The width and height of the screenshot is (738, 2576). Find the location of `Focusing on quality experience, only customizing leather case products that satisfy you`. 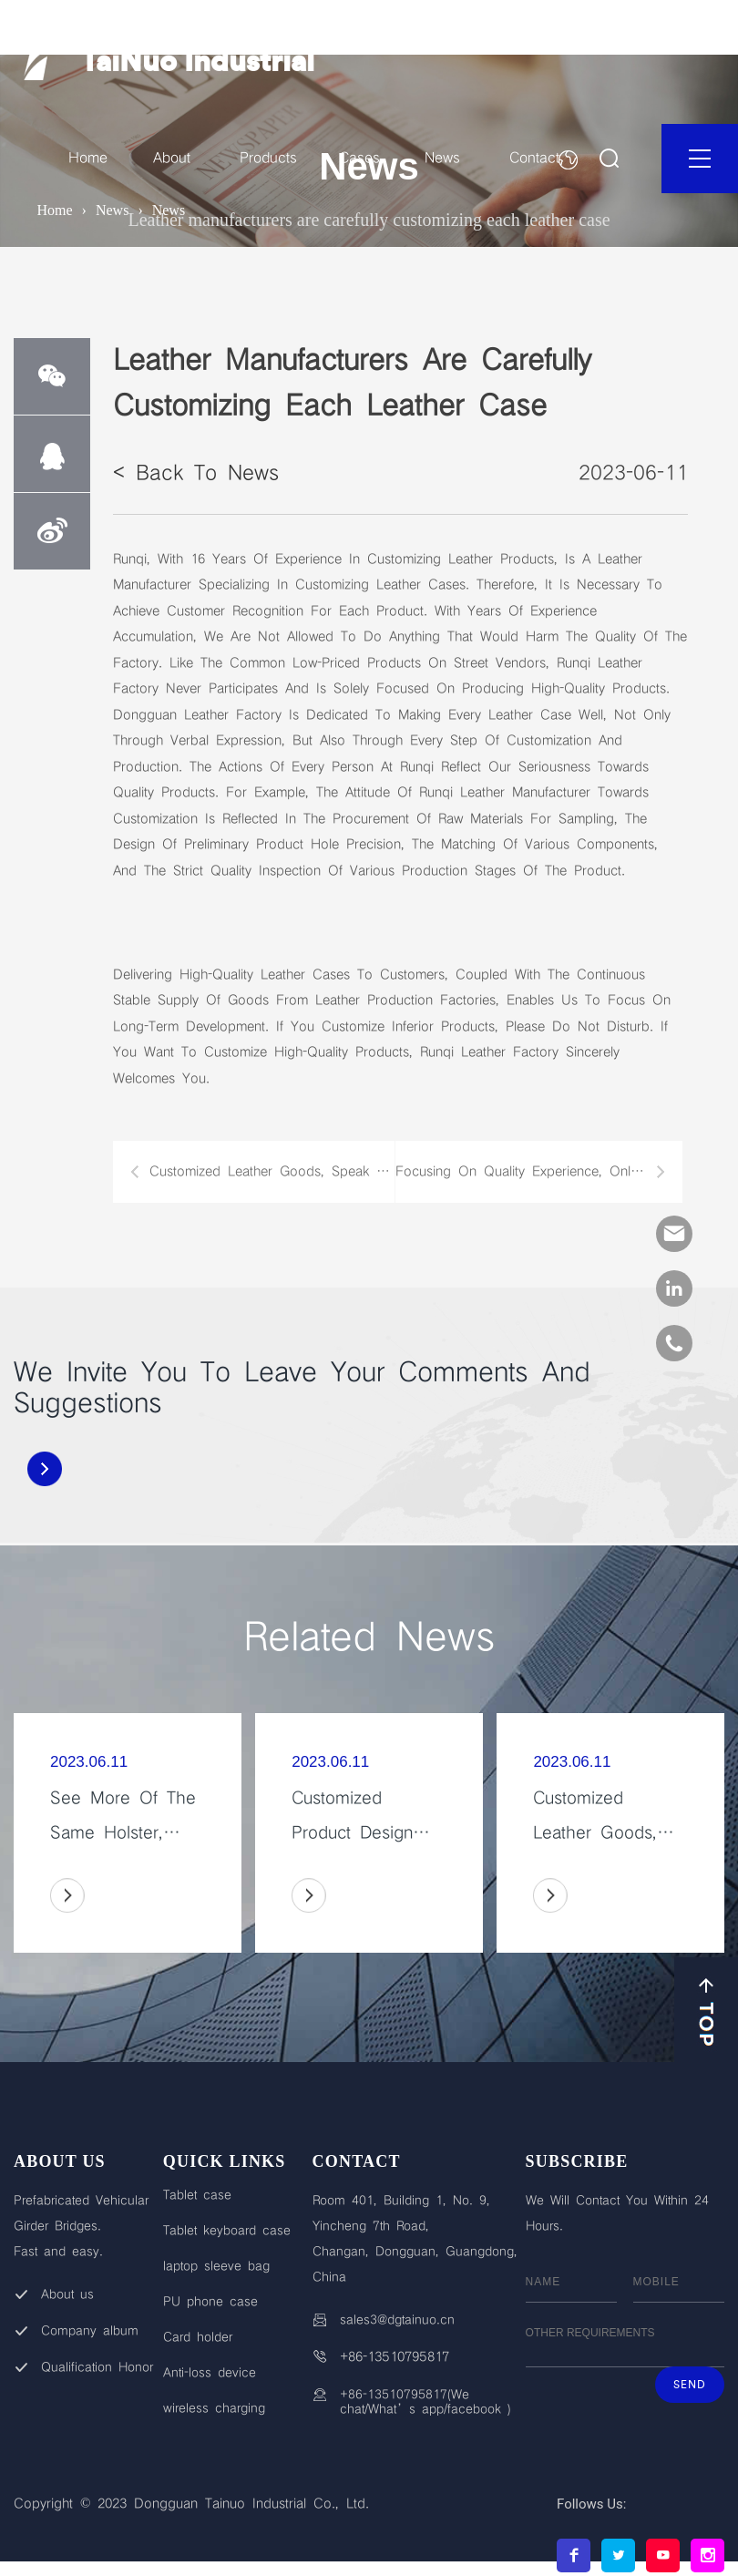

Focusing on quality experience, only customizing leather case products that satisfy you is located at coordinates (529, 1172).